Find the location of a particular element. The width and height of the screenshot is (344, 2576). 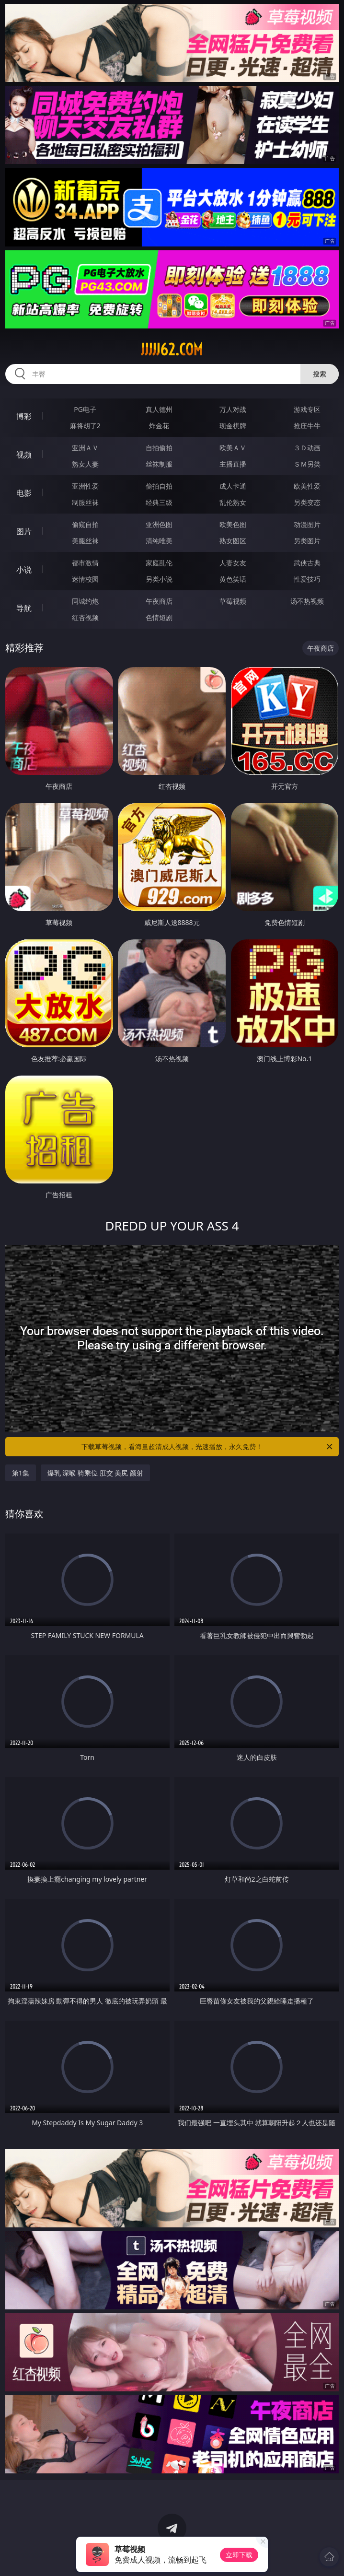

偷窥自拍 is located at coordinates (85, 524).